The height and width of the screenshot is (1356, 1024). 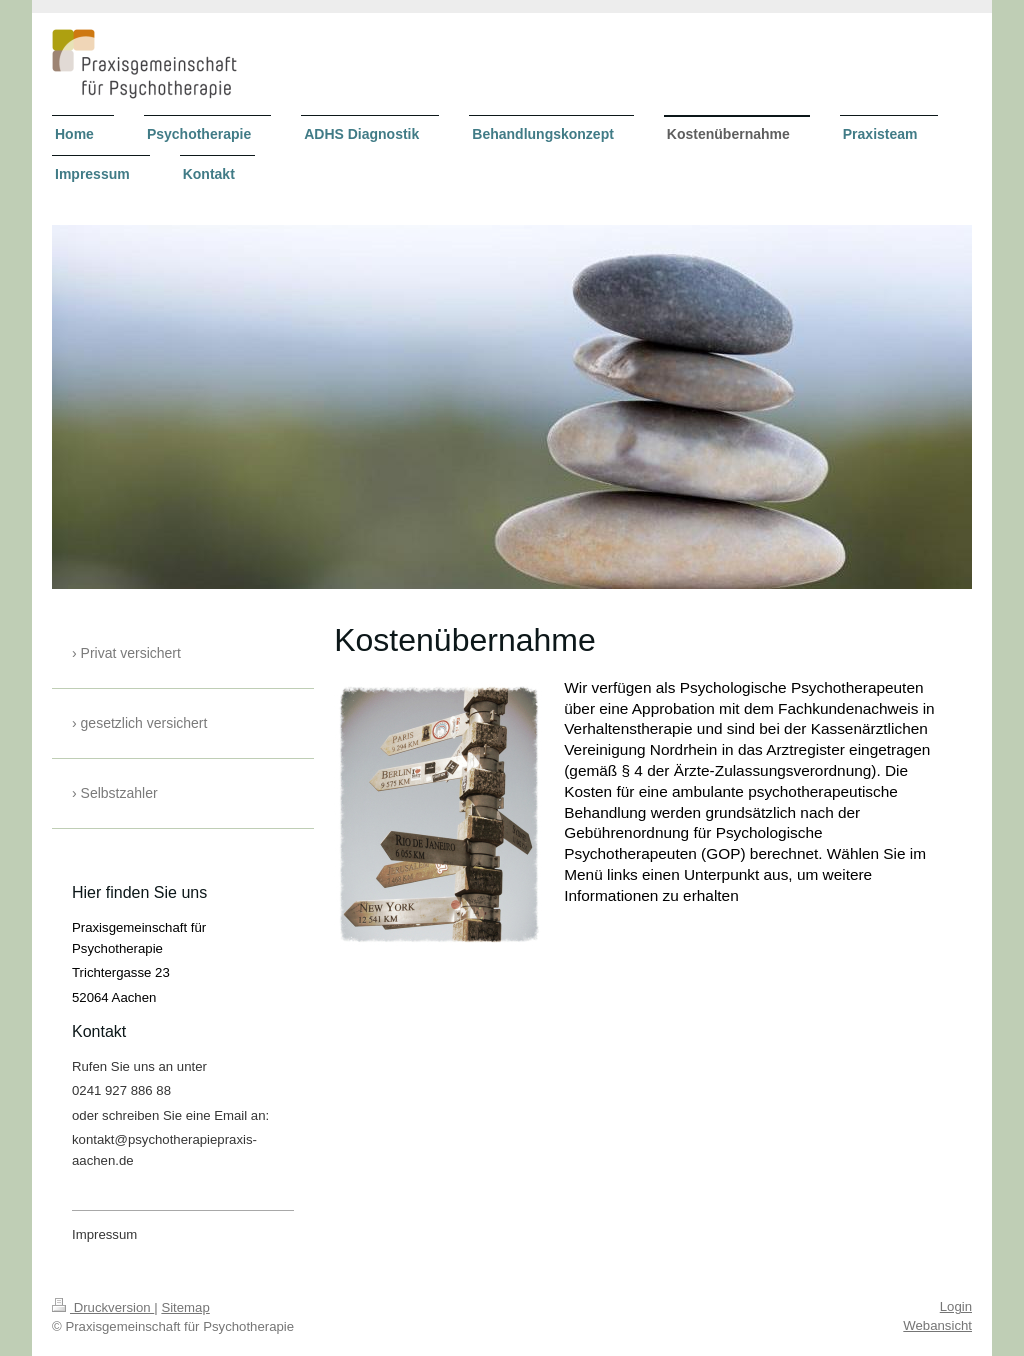 What do you see at coordinates (103, 1307) in the screenshot?
I see `Druckversion` at bounding box center [103, 1307].